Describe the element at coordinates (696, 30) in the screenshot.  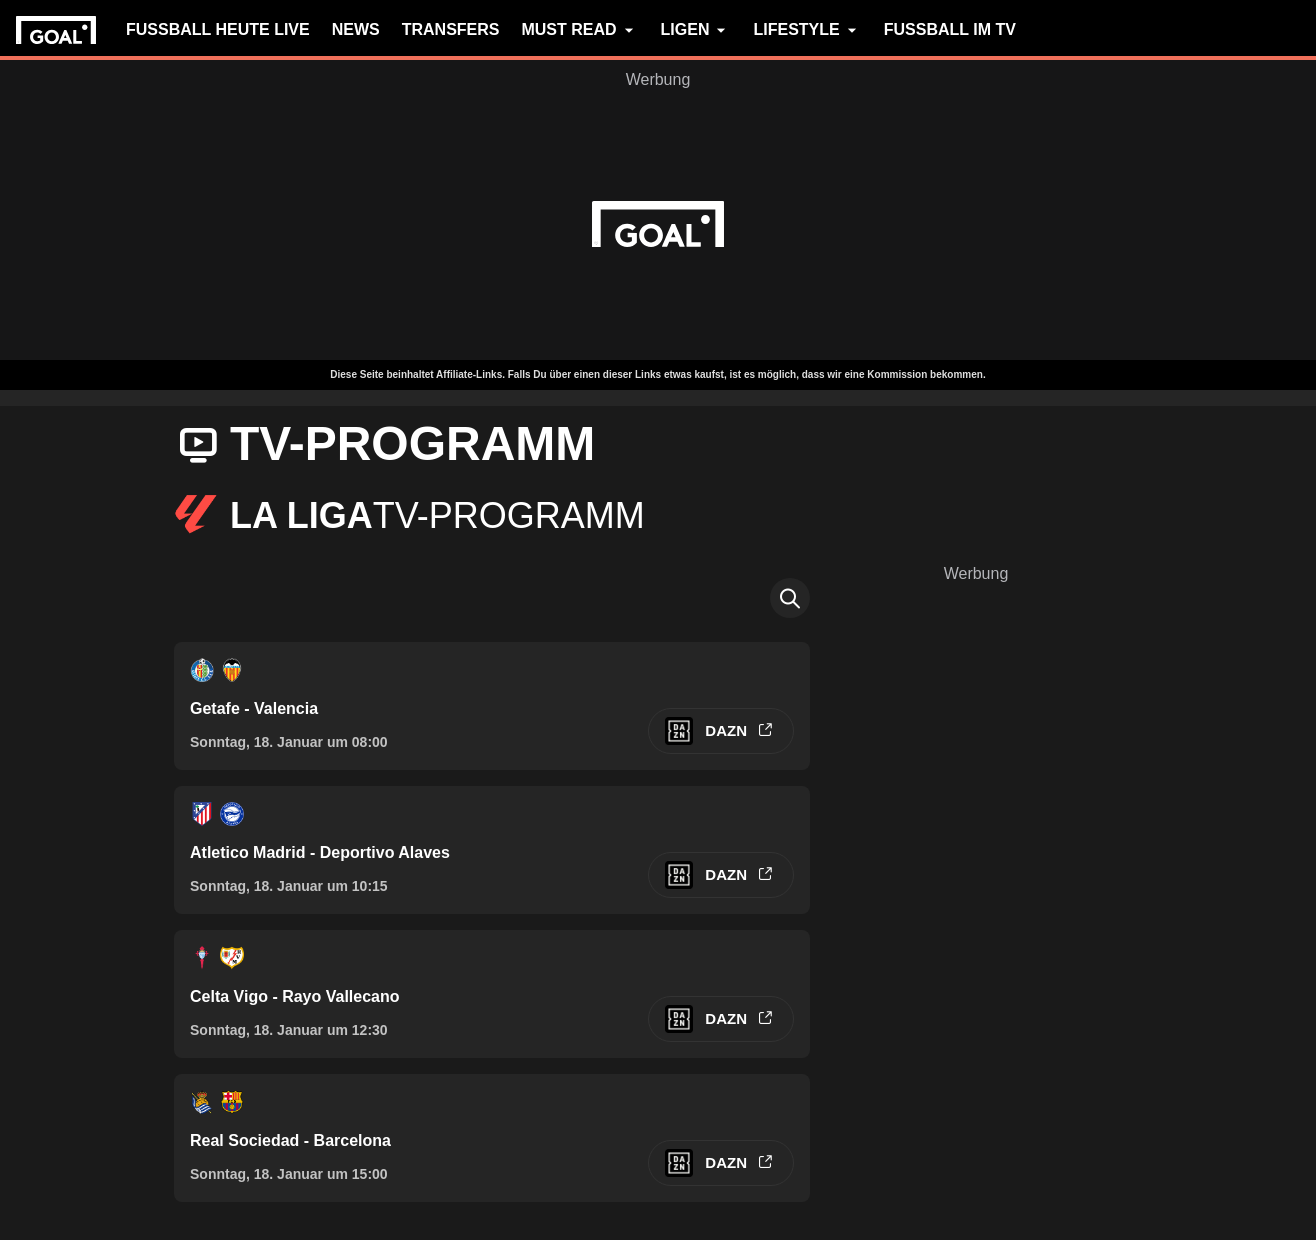
I see `LIGEN` at that location.